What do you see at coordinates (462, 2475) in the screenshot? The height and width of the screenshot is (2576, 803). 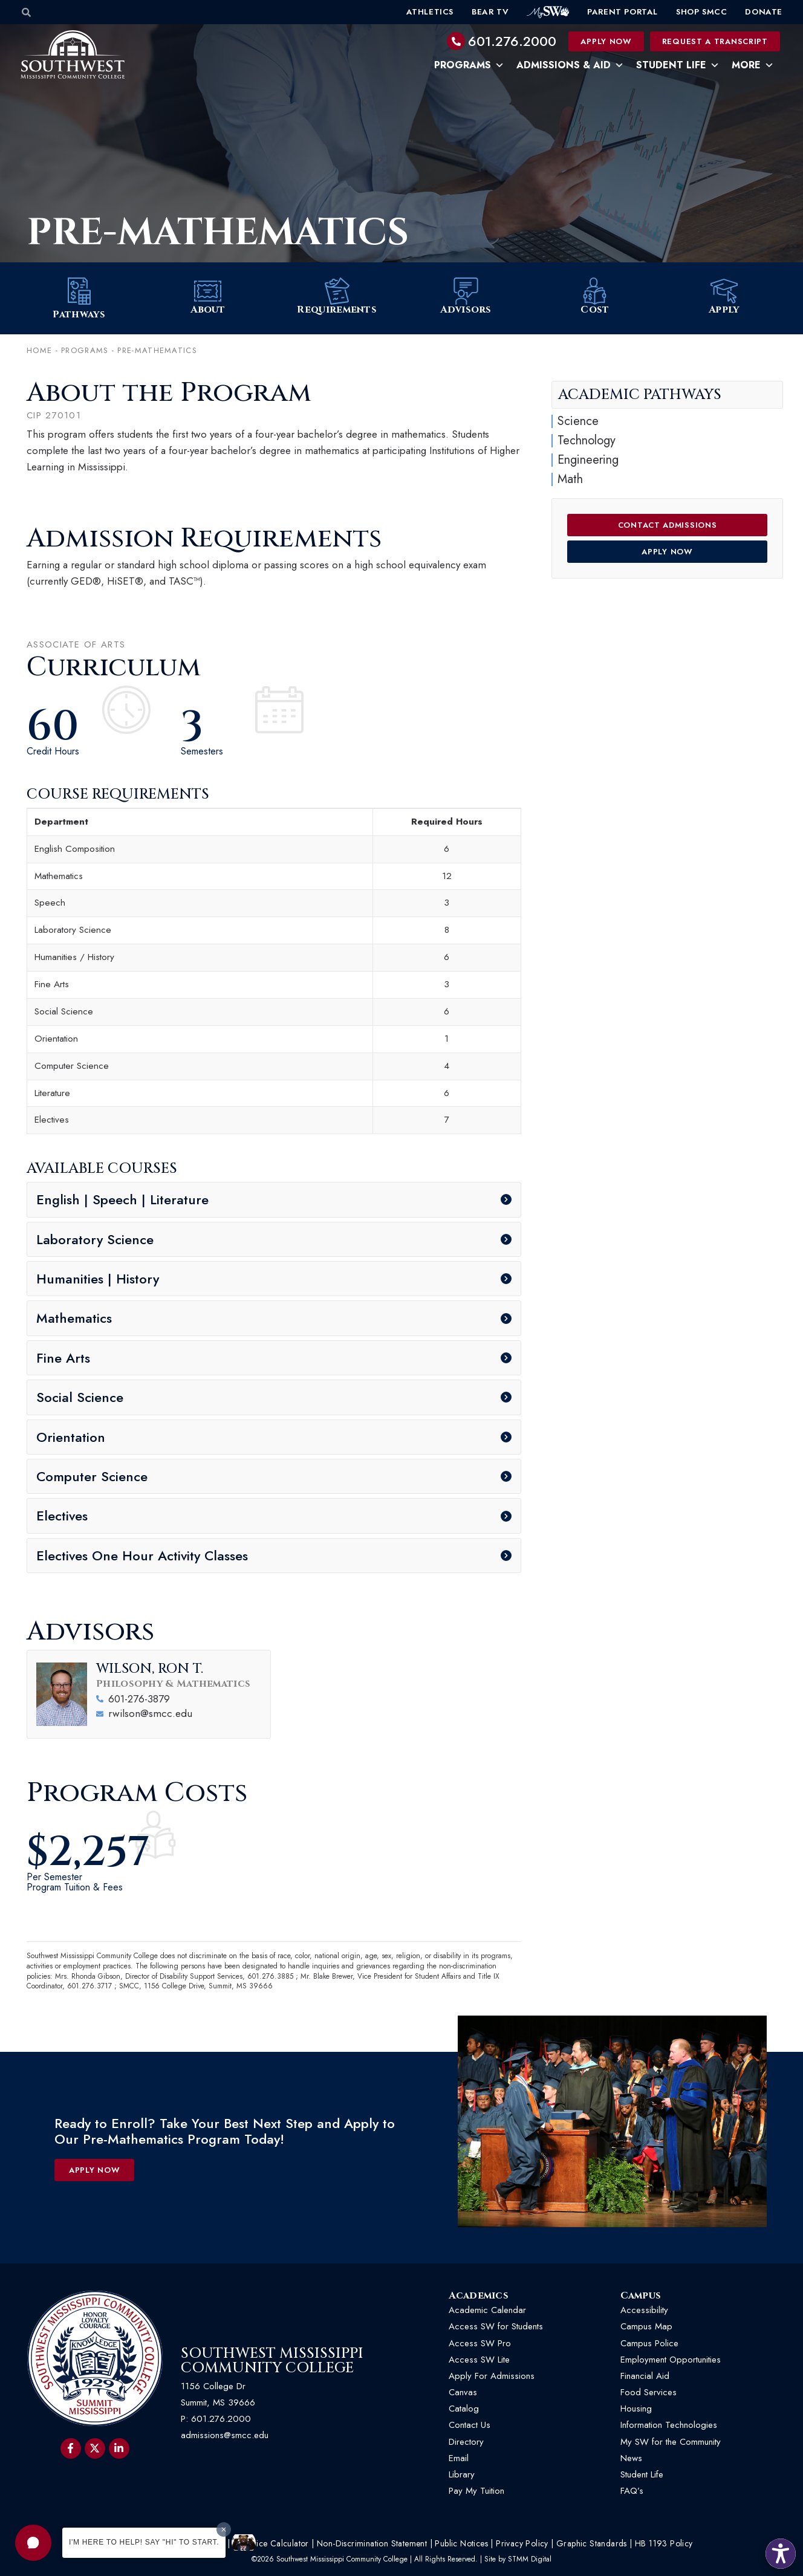 I see `Library` at bounding box center [462, 2475].